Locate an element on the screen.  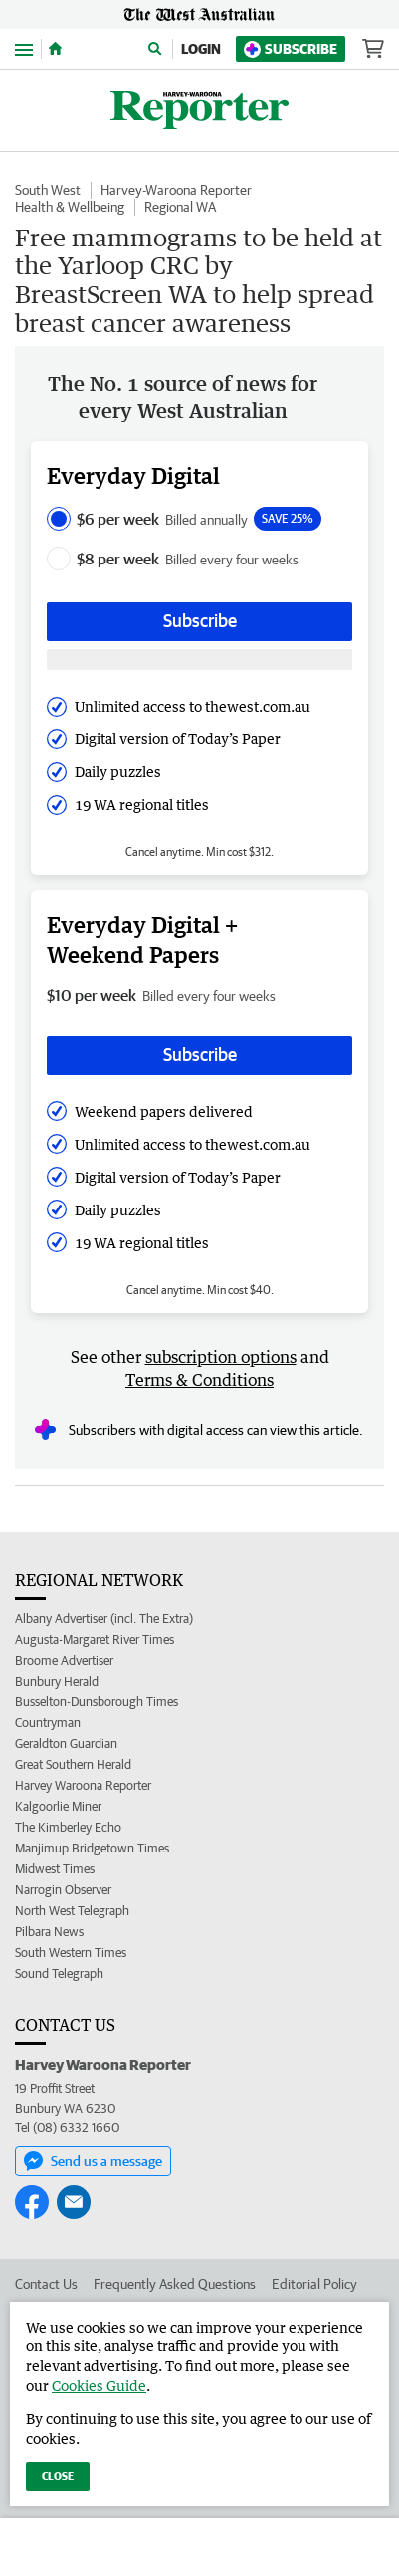
Albany Advertiser (incl. The Extra) is located at coordinates (104, 1618).